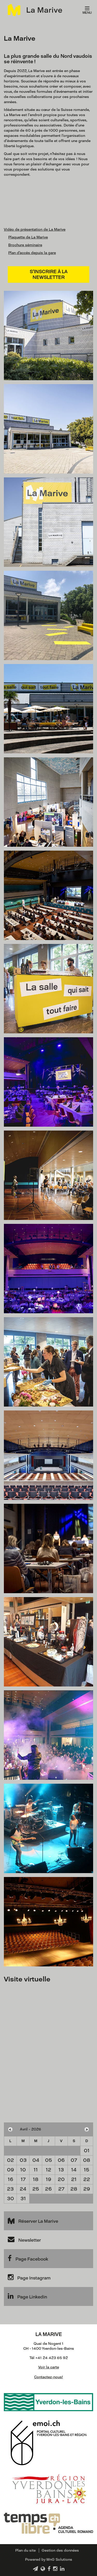  I want to click on 24, so click(23, 2189).